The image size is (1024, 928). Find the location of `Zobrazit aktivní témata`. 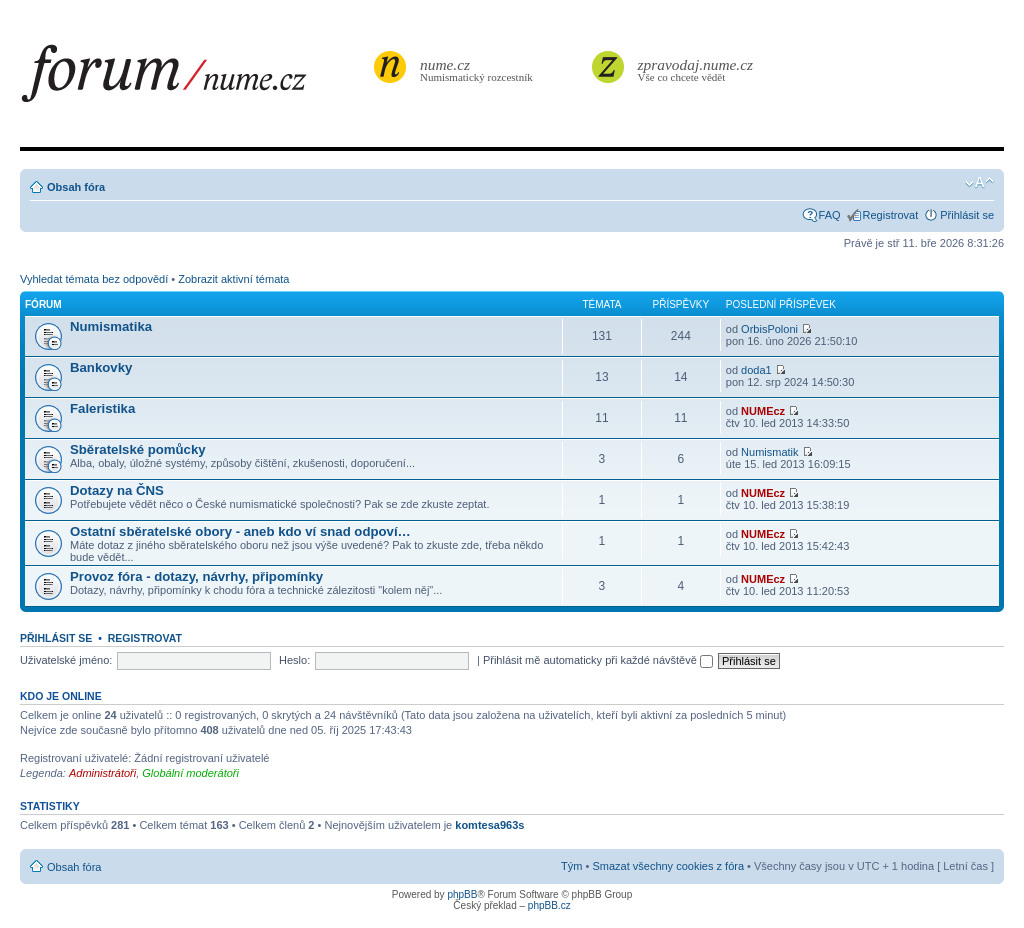

Zobrazit aktivní témata is located at coordinates (233, 279).